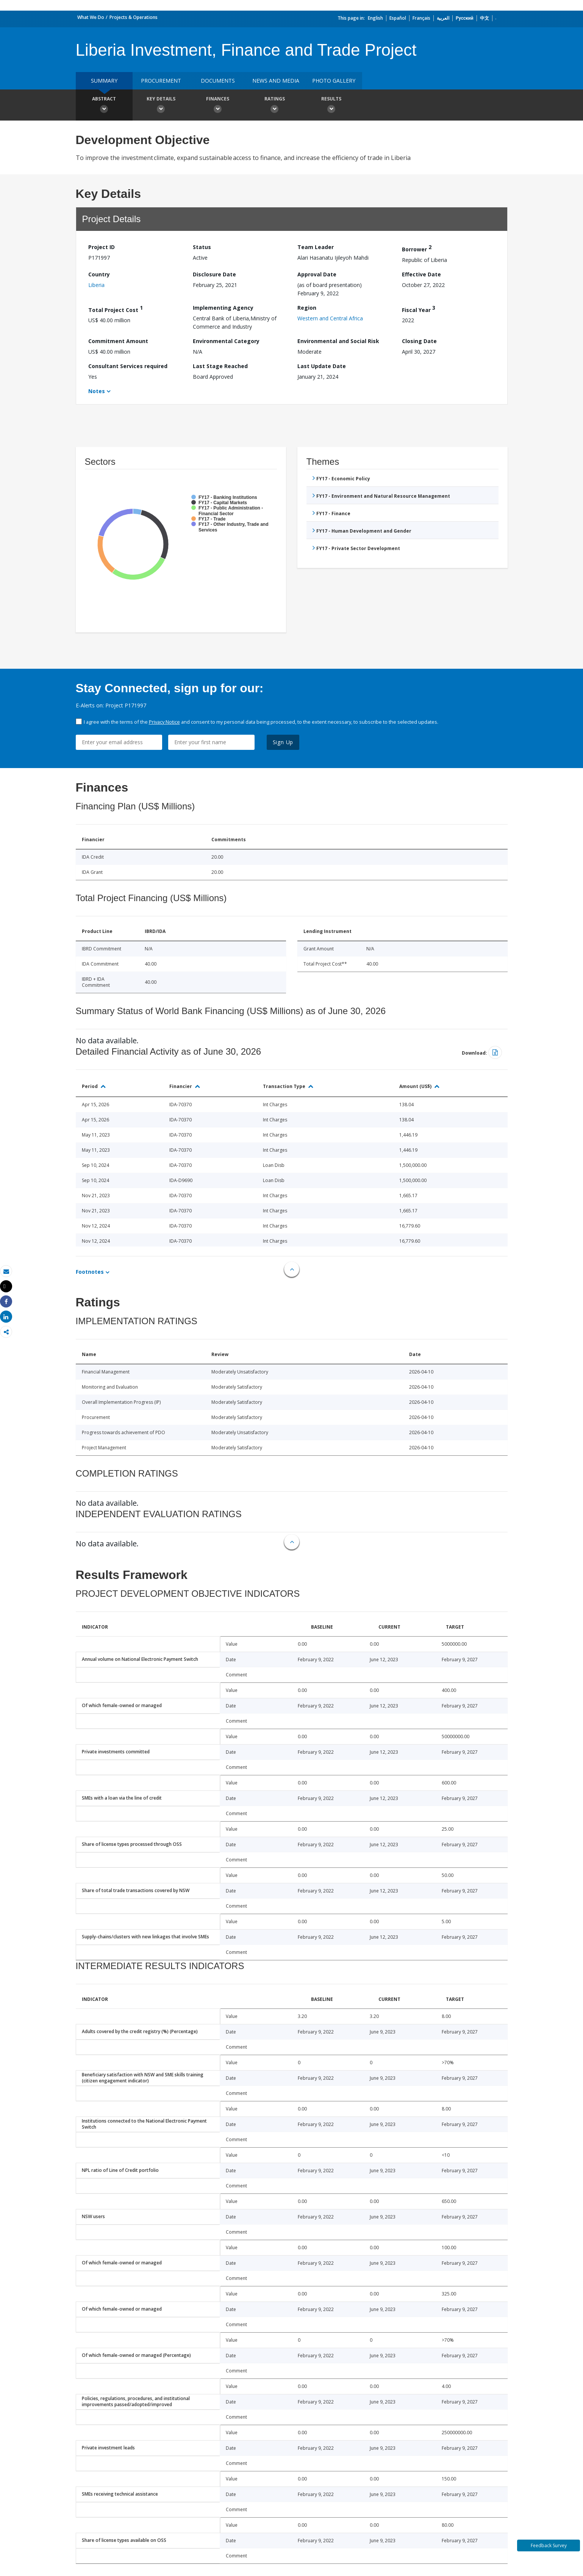  Describe the element at coordinates (161, 80) in the screenshot. I see `Procurement` at that location.